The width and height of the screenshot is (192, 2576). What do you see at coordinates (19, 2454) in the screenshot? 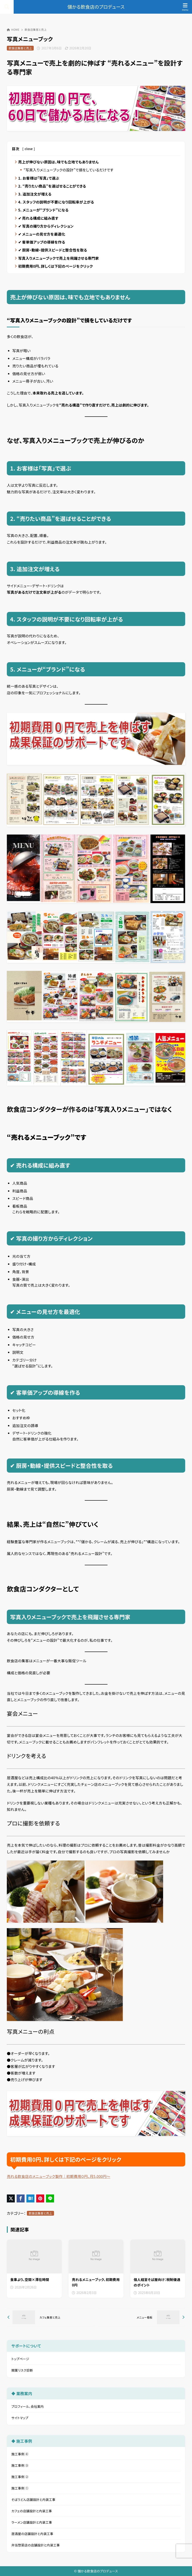
I see `施工事例 ④` at bounding box center [19, 2454].